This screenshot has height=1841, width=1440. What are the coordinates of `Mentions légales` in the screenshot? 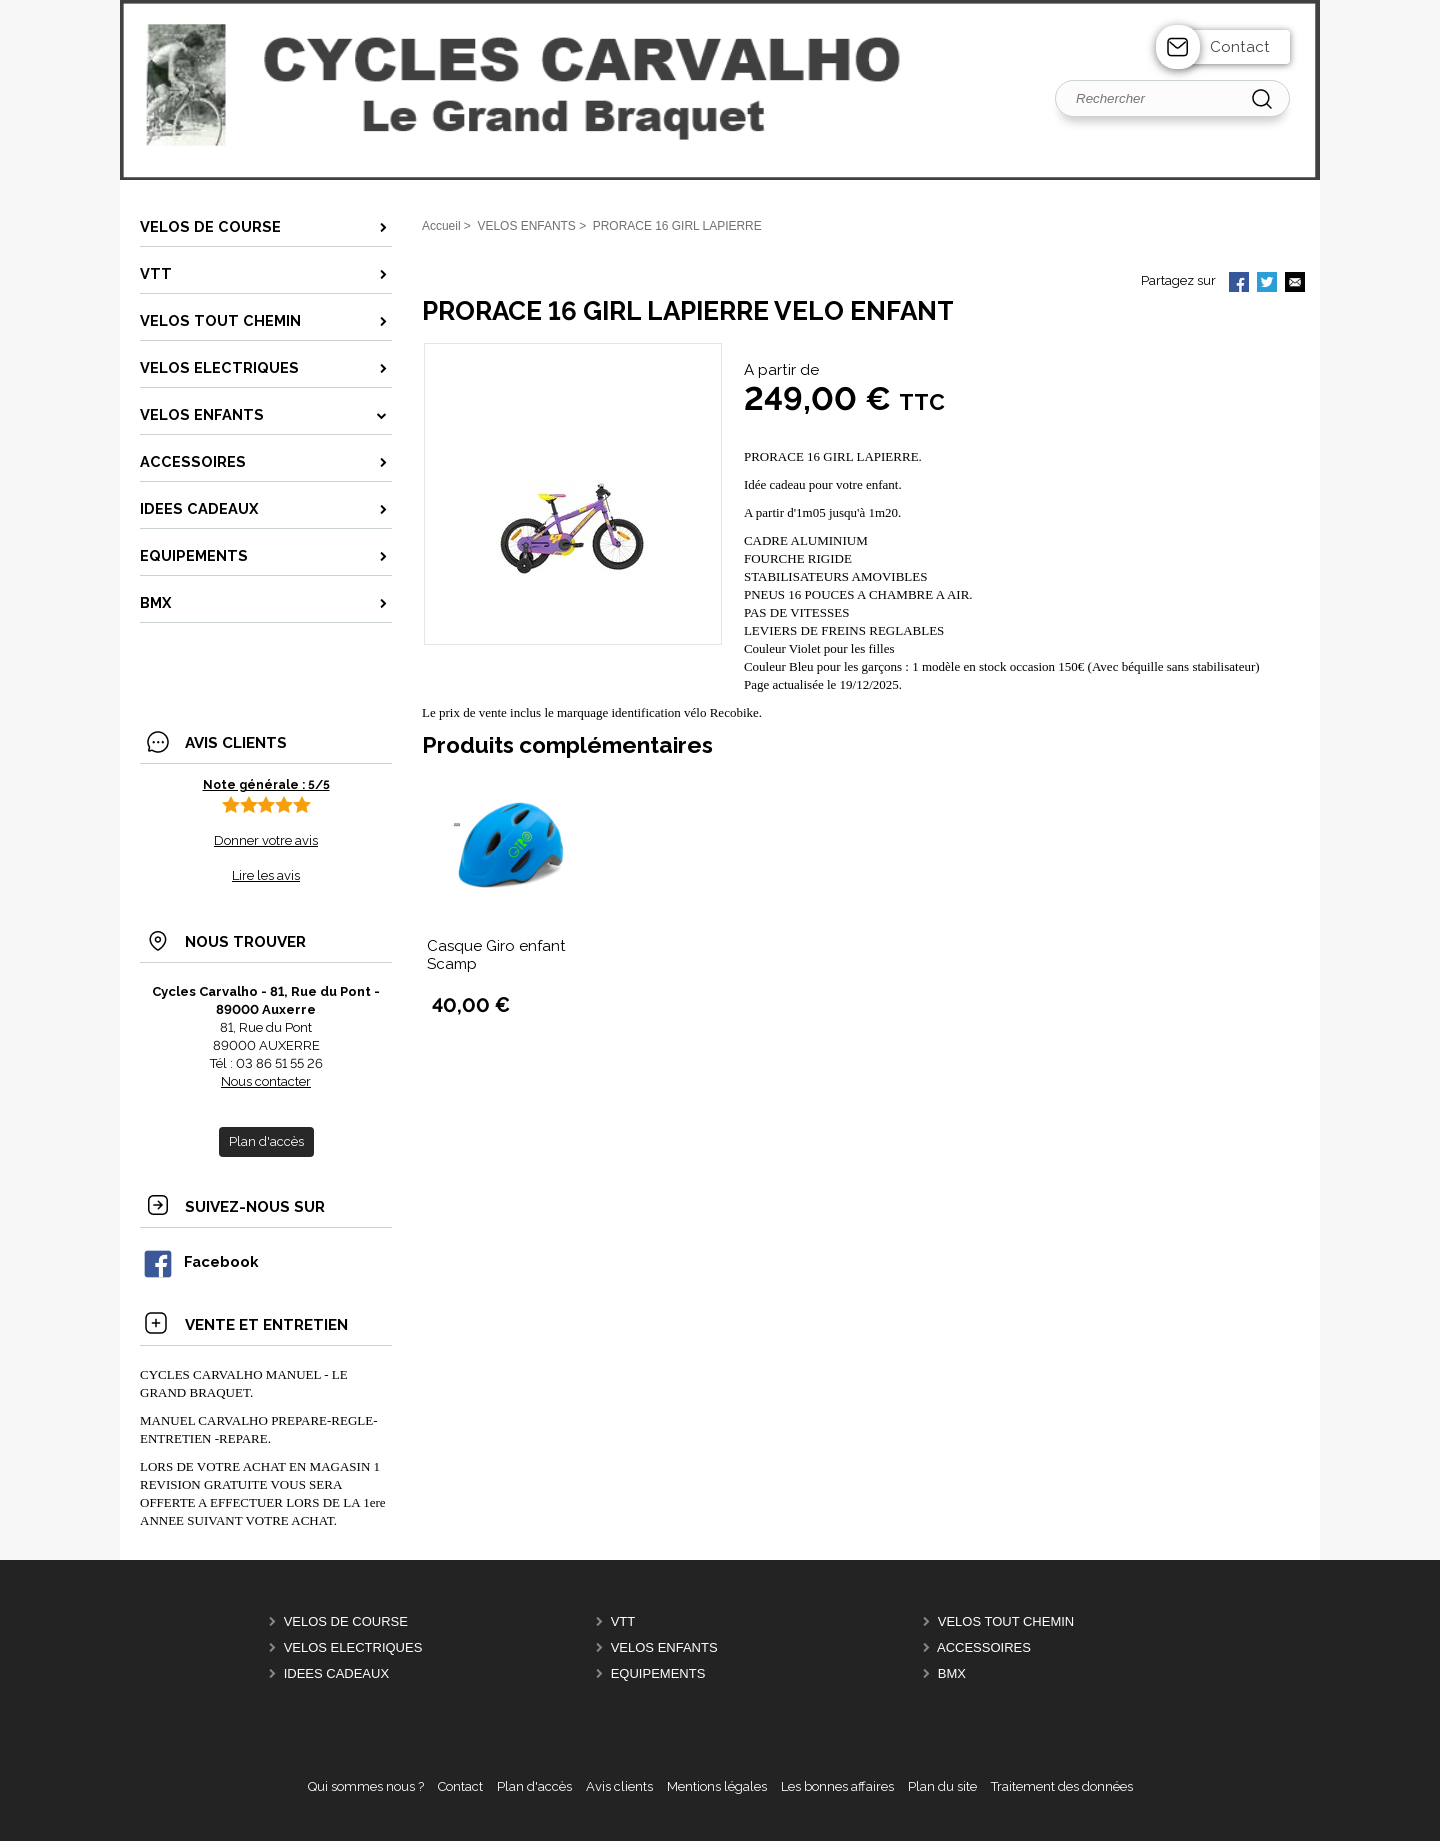 It's located at (717, 1786).